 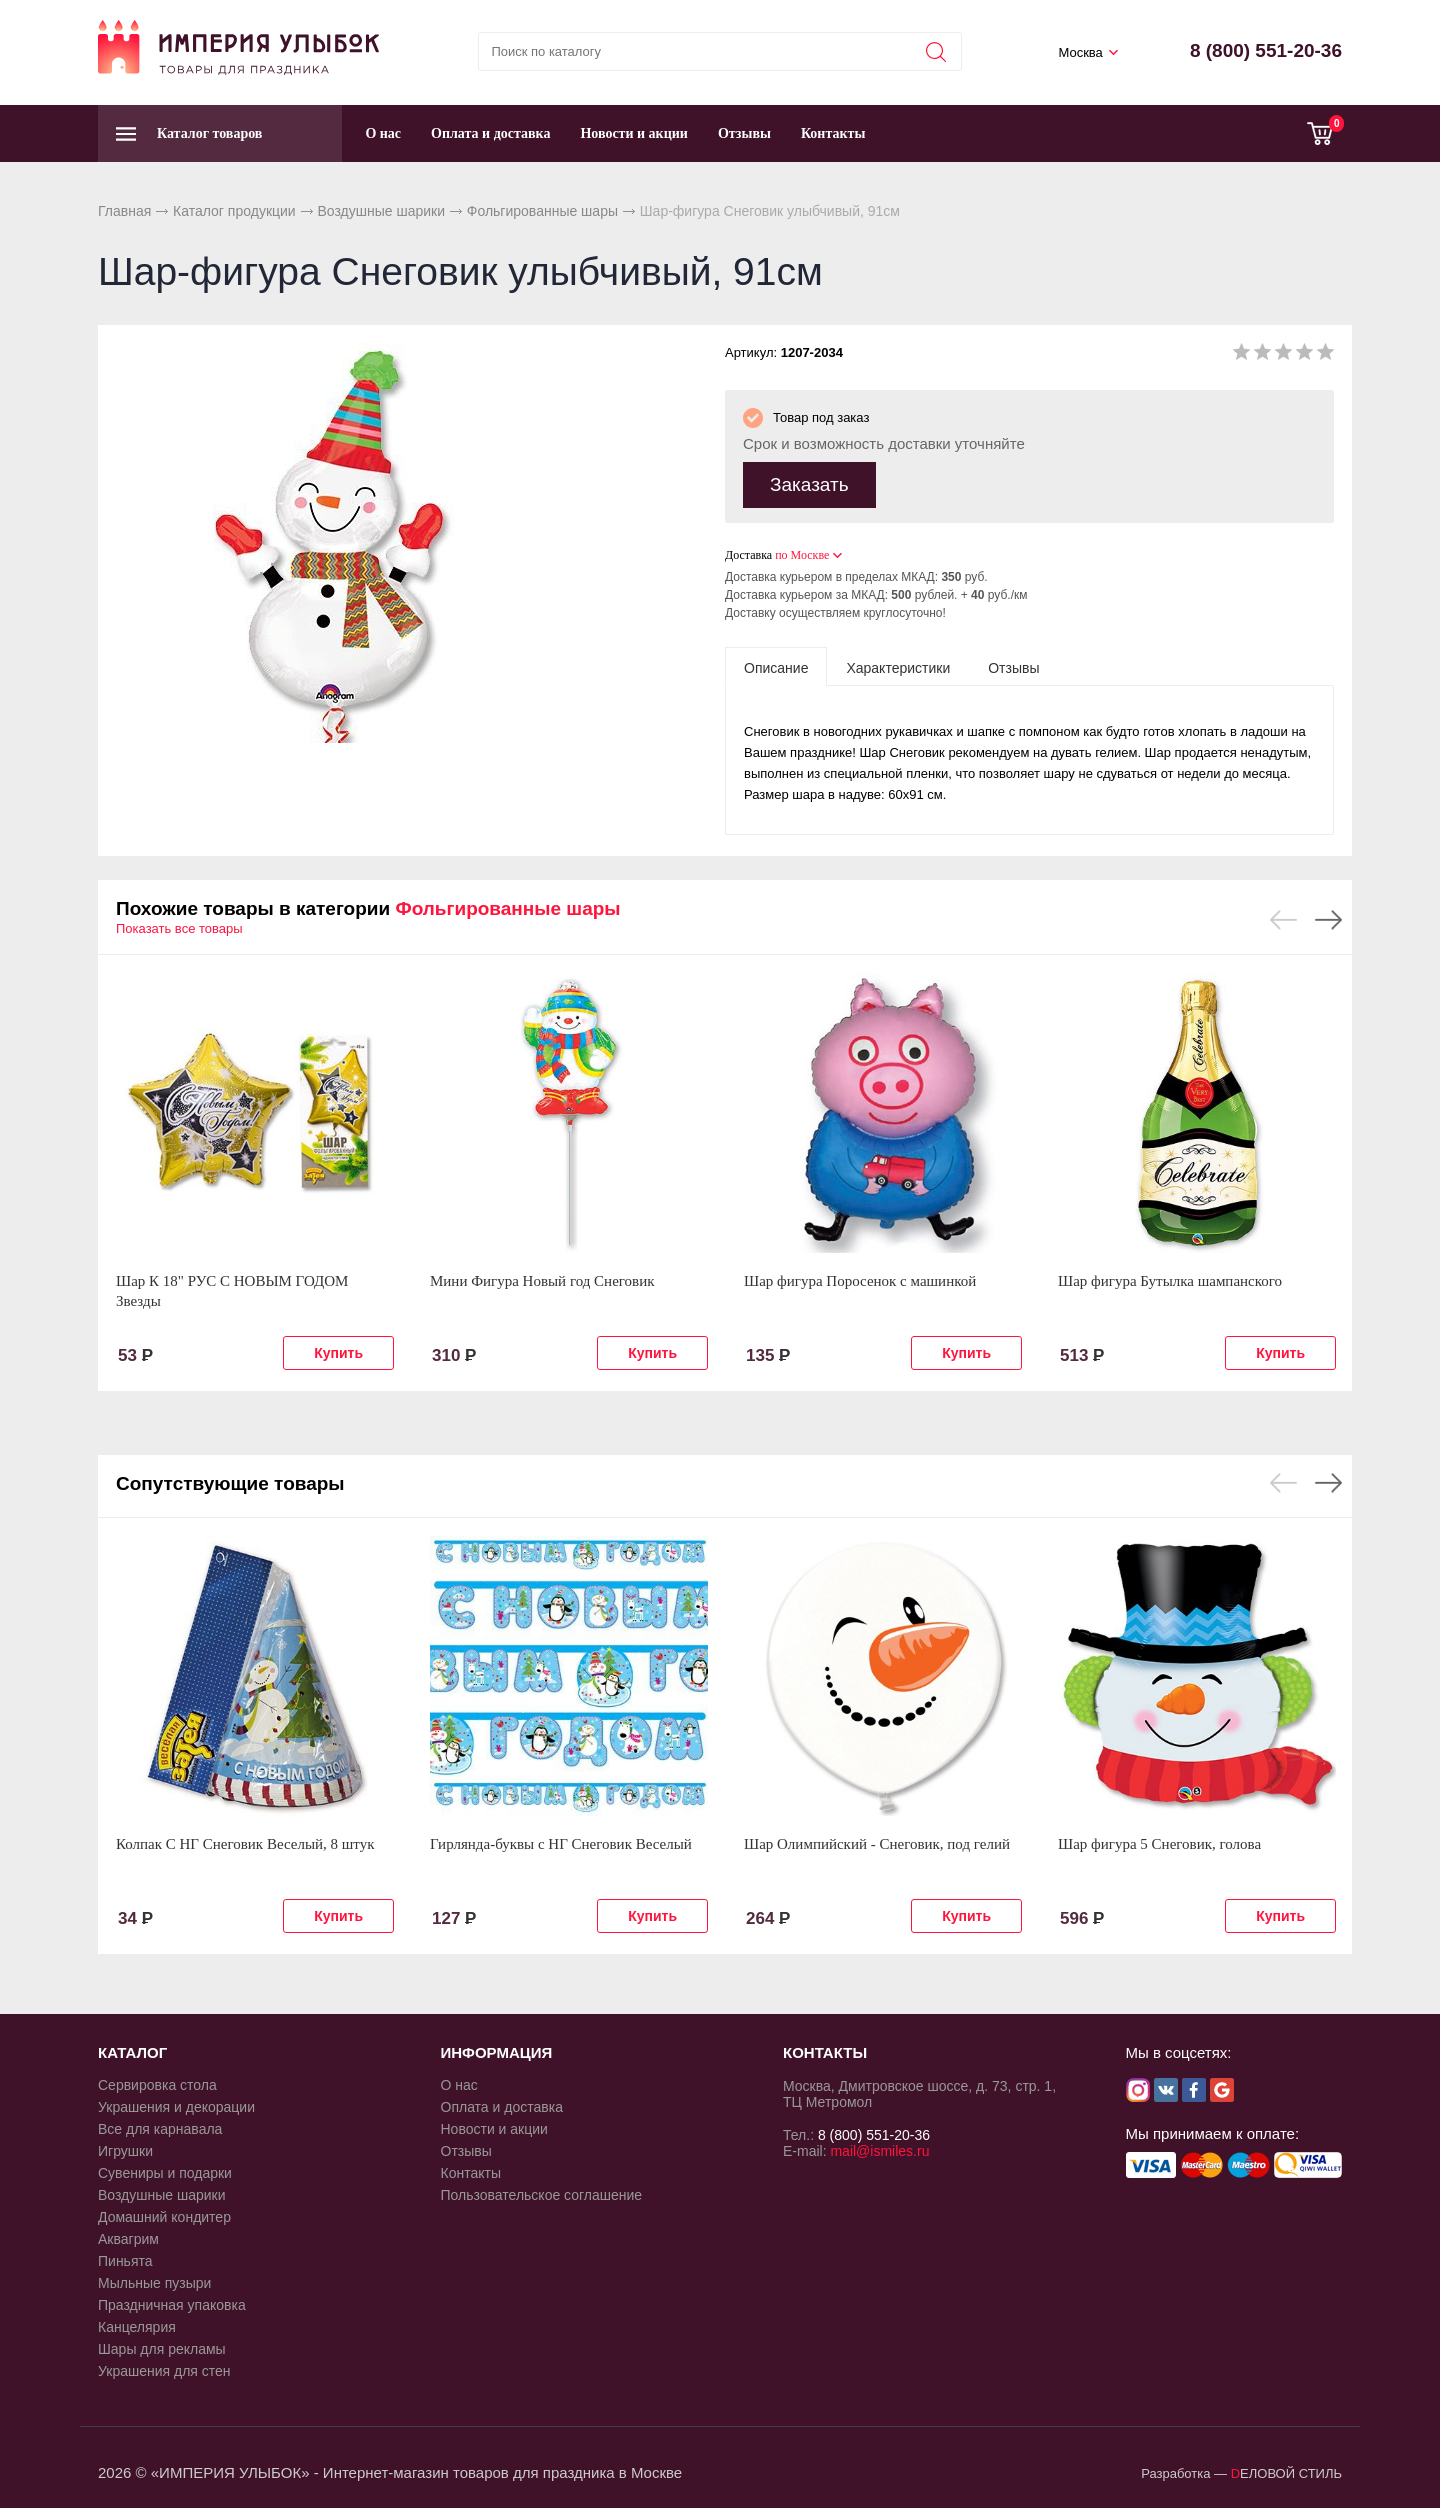 I want to click on КАТАЛОГ, so click(x=132, y=2052).